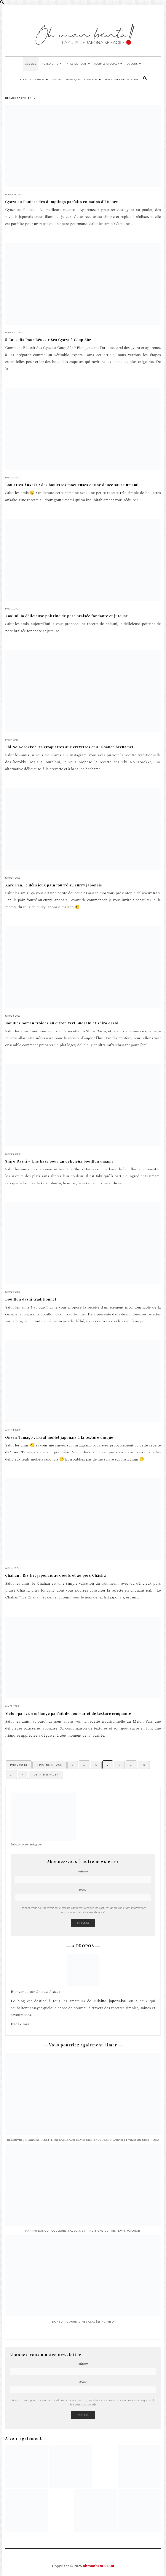 The width and height of the screenshot is (166, 2576). Describe the element at coordinates (12, 608) in the screenshot. I see `août 10, 2023` at that location.